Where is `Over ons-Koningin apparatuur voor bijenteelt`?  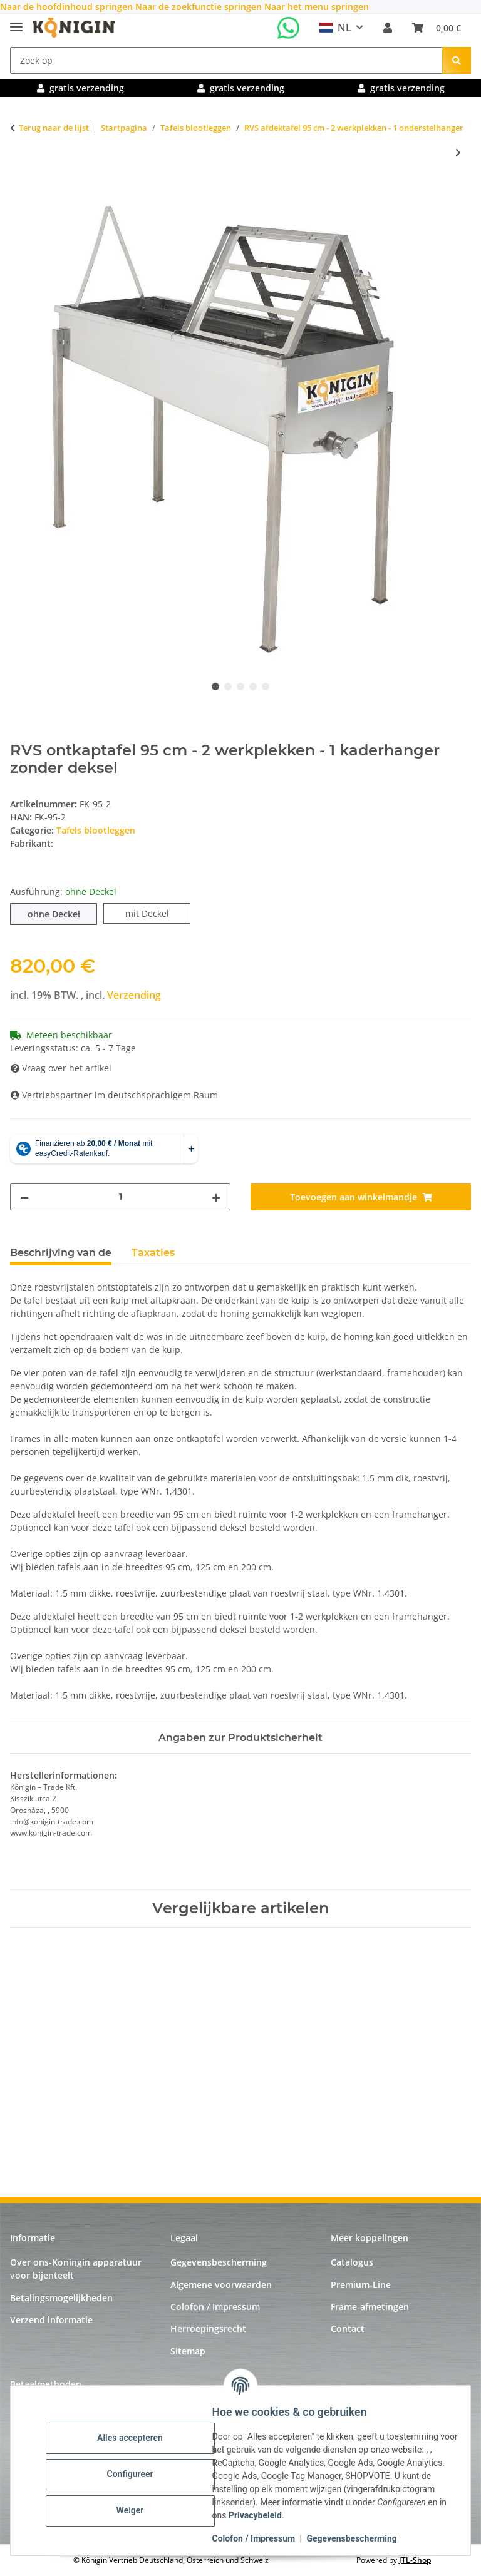
Over ons-Koningin apparatuur voor bijenteelt is located at coordinates (76, 2268).